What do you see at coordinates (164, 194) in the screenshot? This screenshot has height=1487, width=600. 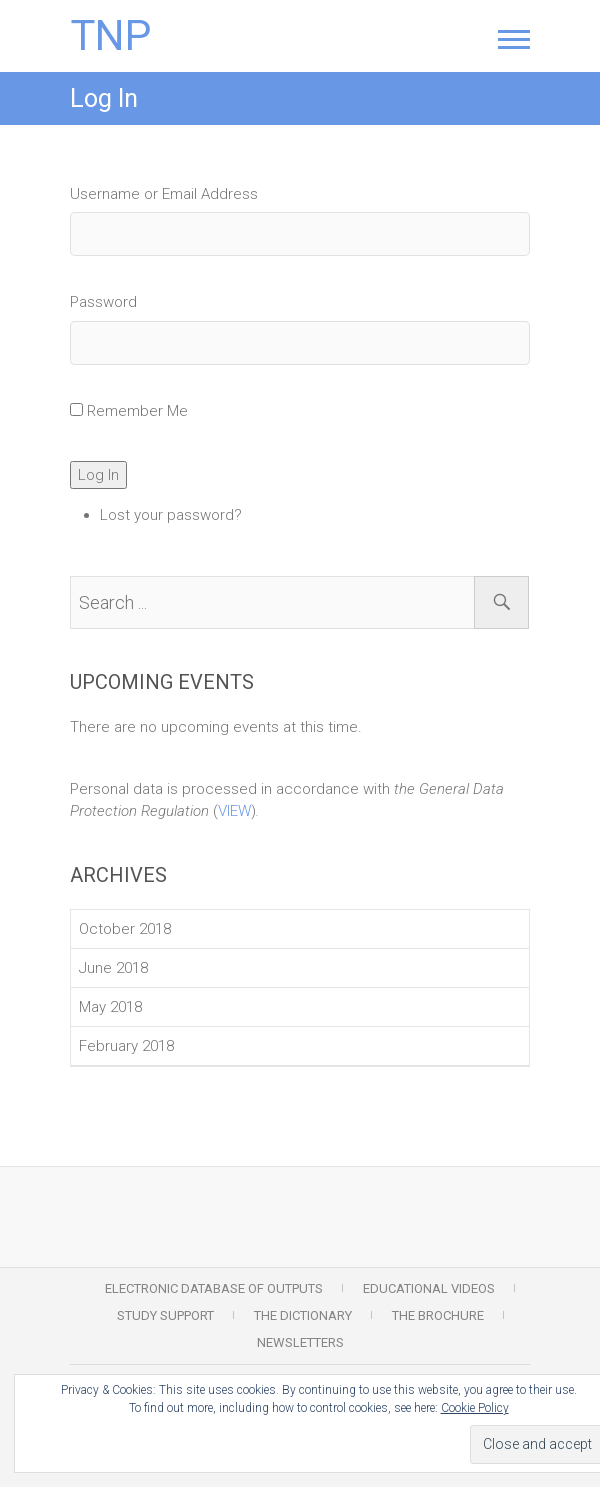 I see `Username or Email Address` at bounding box center [164, 194].